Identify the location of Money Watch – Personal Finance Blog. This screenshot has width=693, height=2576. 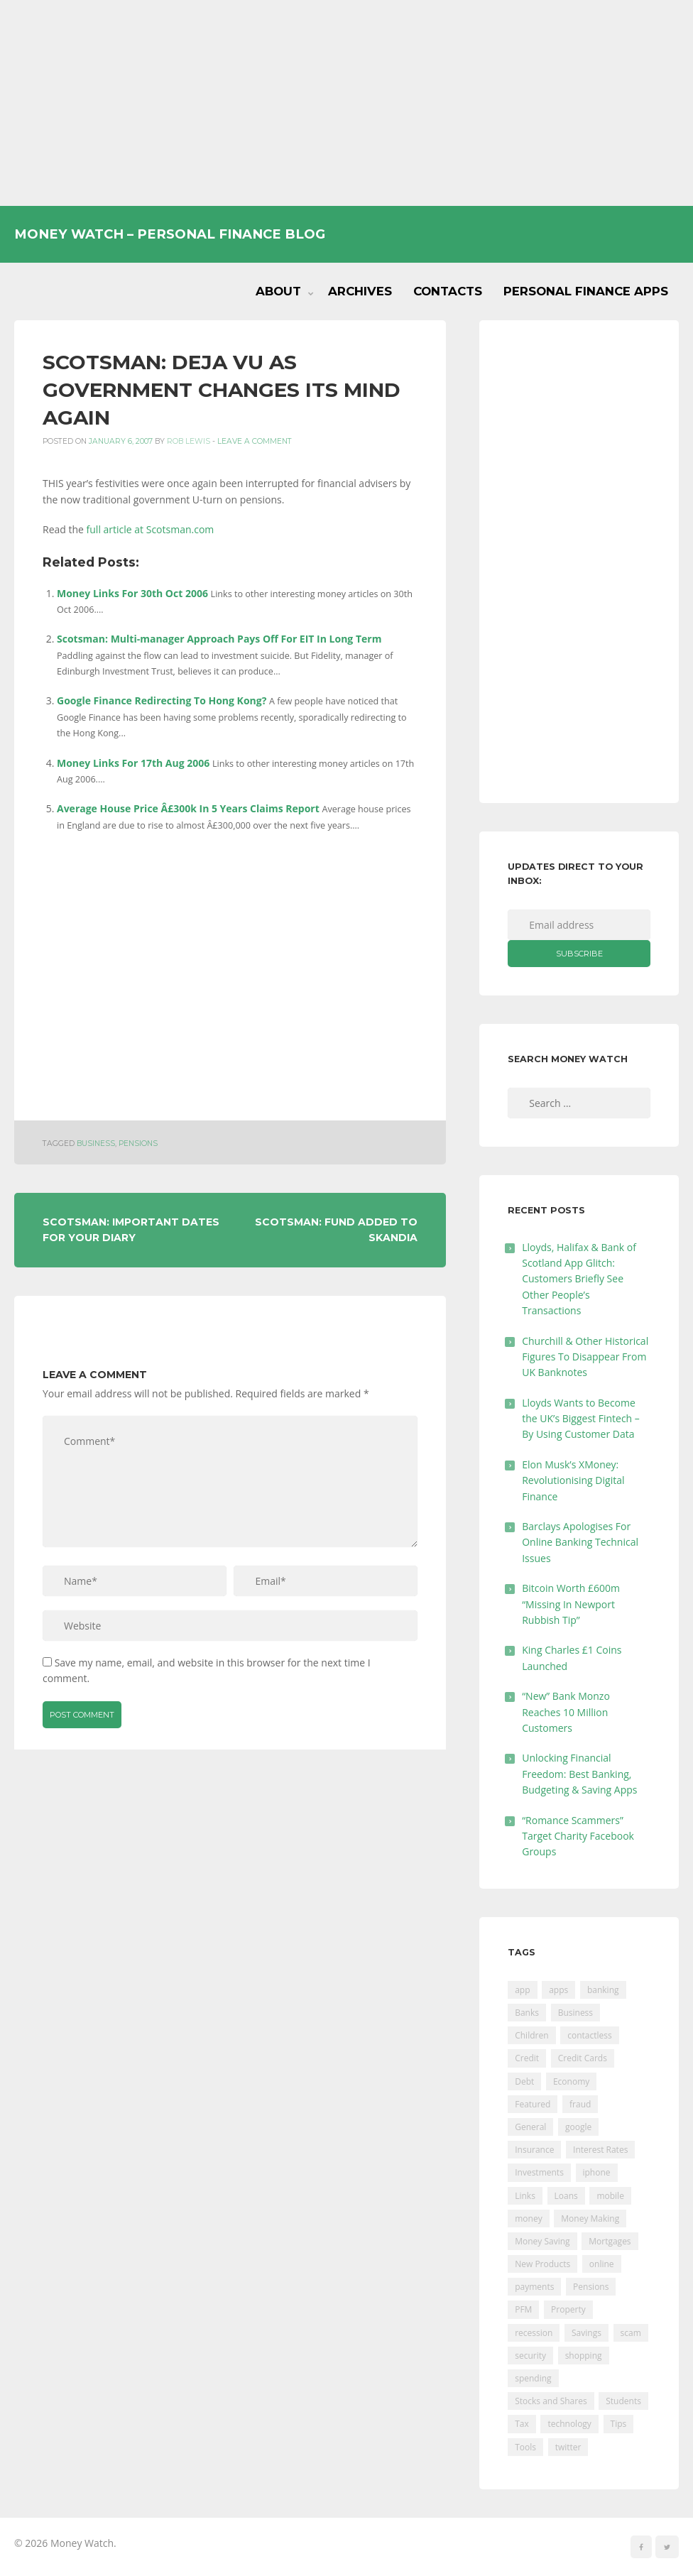
(169, 234).